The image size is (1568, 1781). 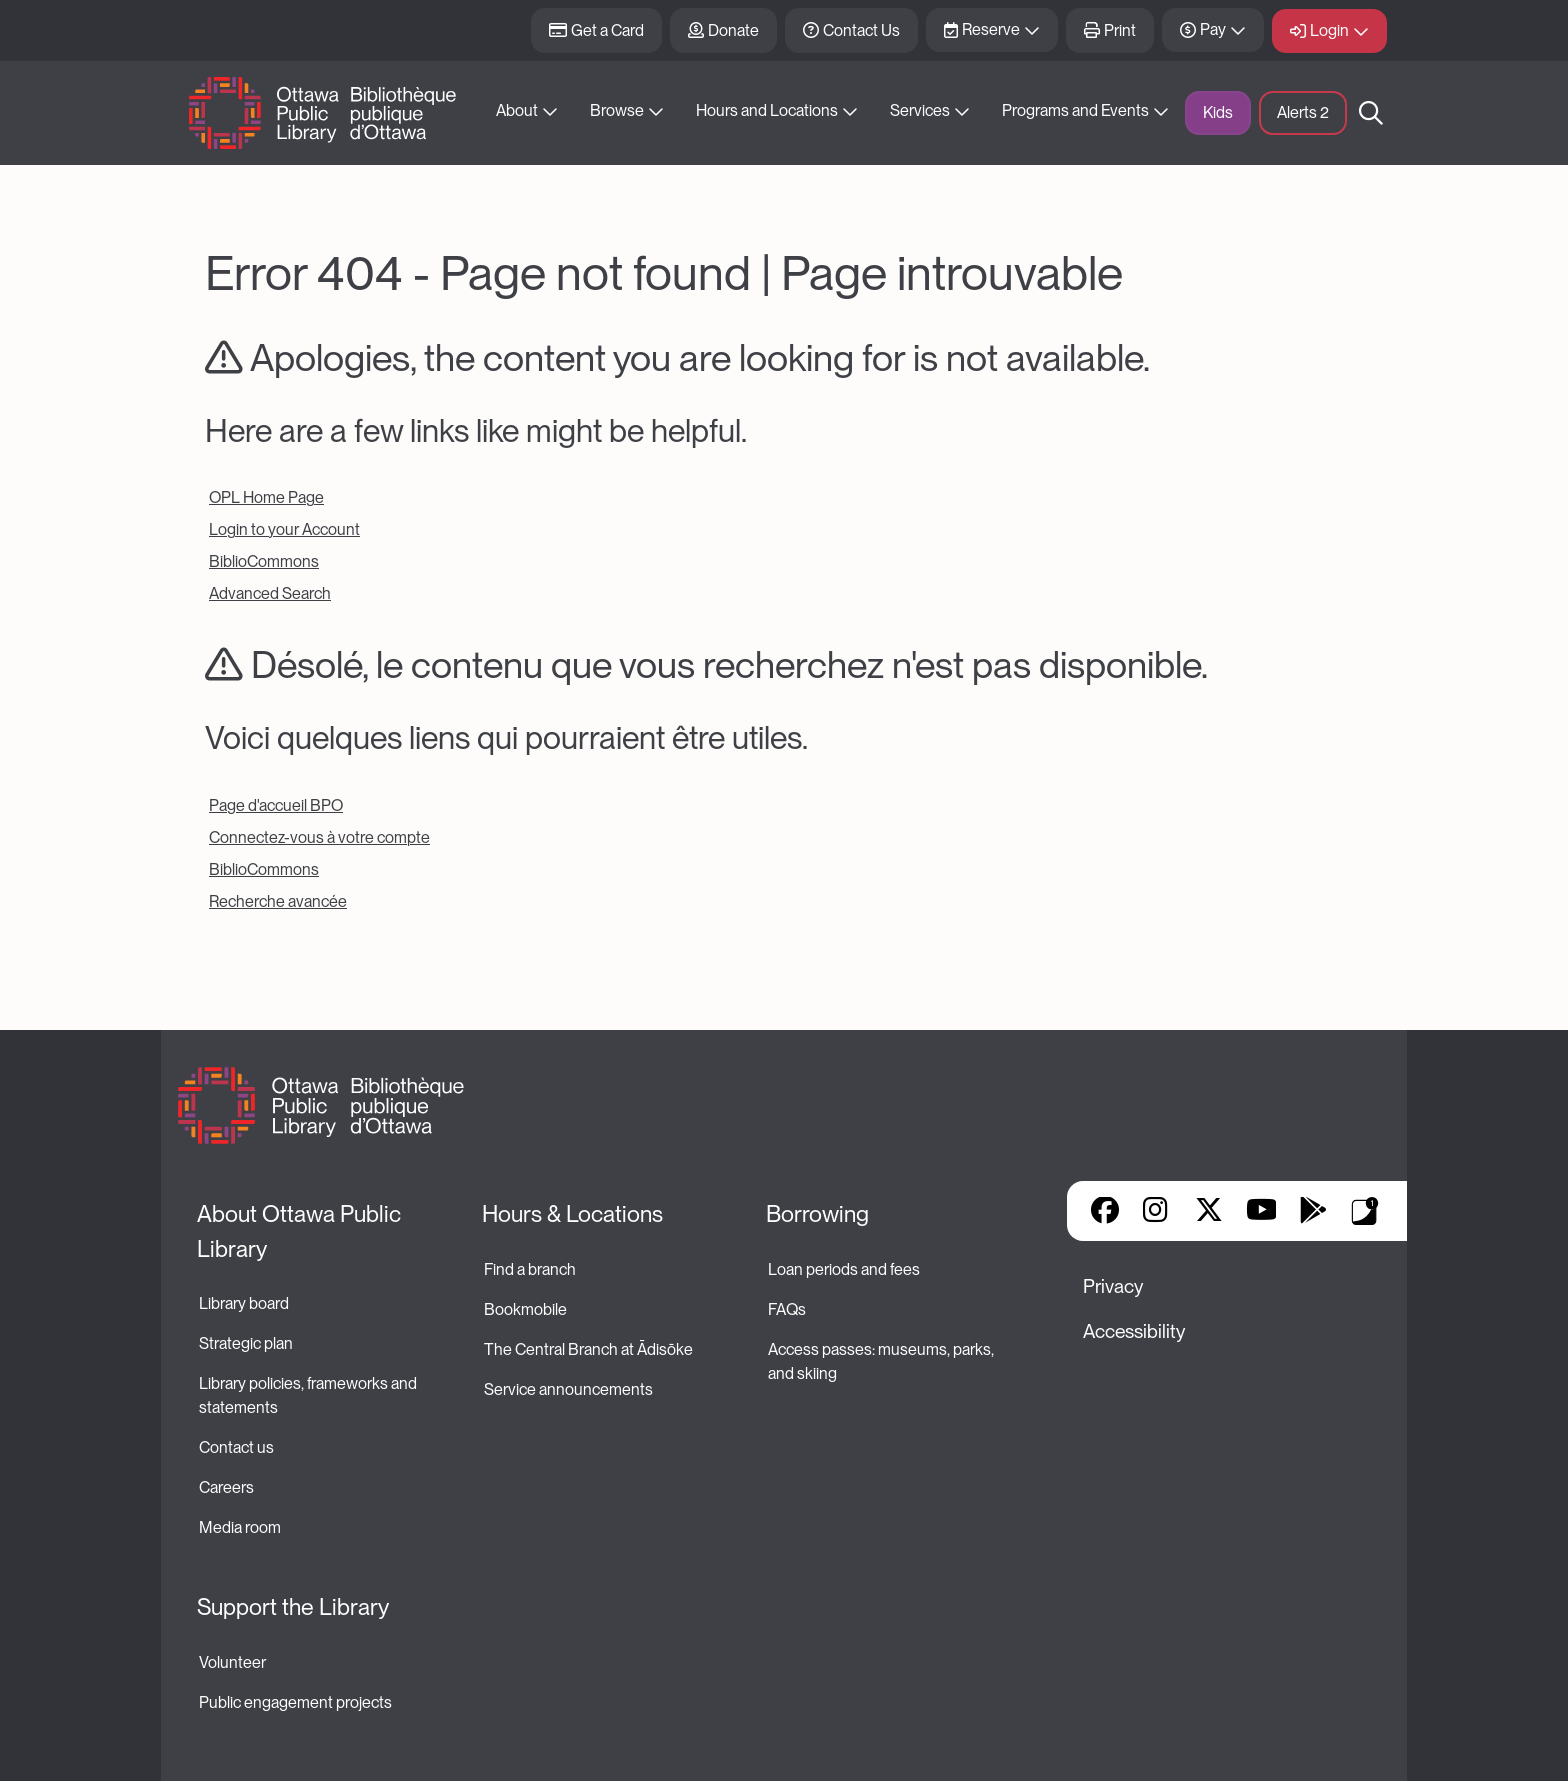 What do you see at coordinates (861, 30) in the screenshot?
I see `Contact Us` at bounding box center [861, 30].